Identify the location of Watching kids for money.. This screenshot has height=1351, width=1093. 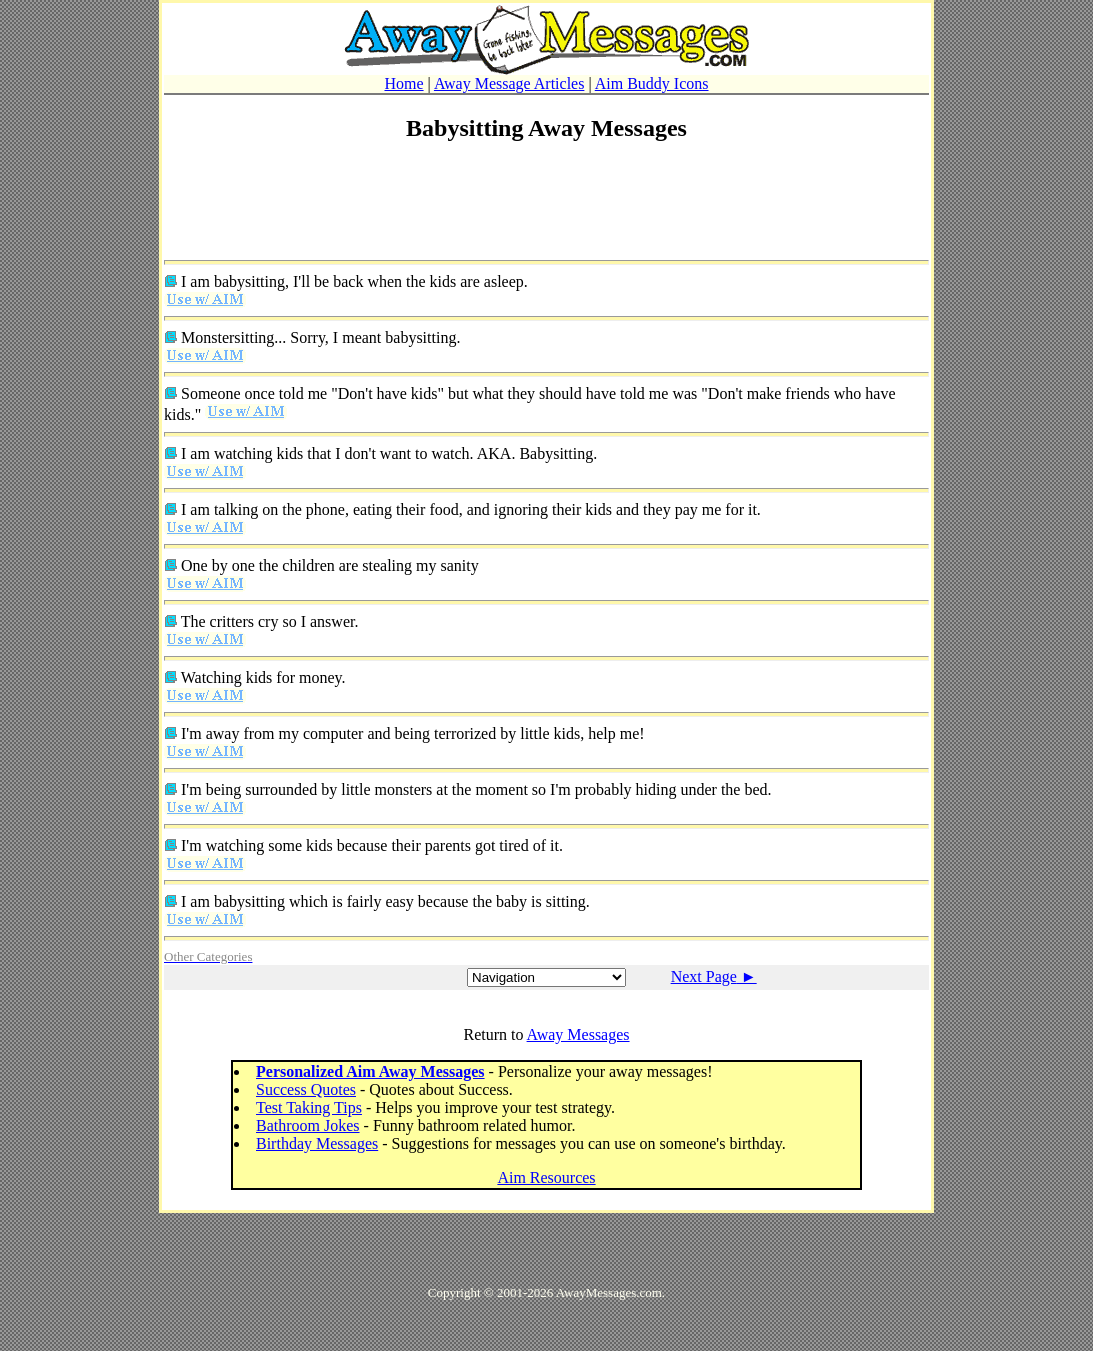
(263, 677).